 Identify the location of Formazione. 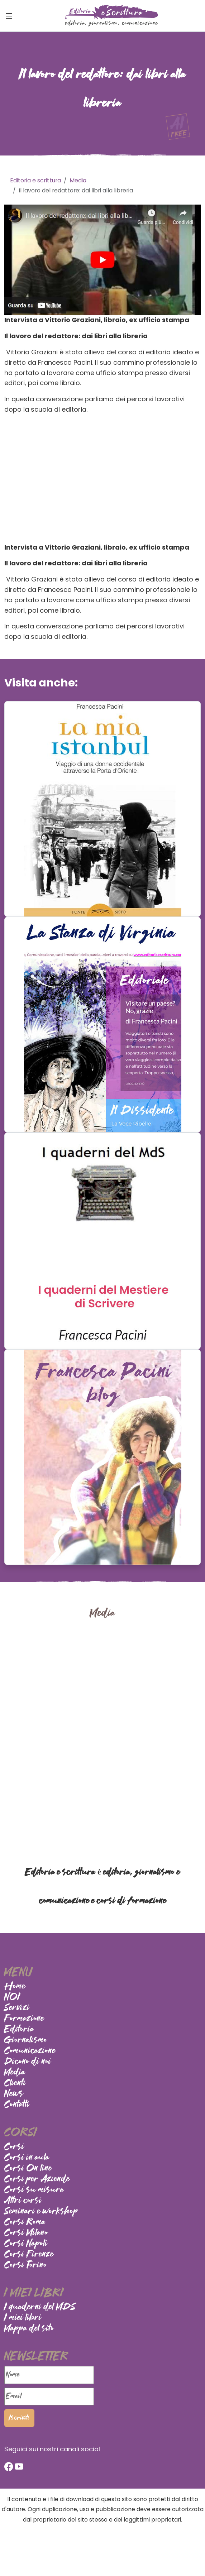
(24, 2019).